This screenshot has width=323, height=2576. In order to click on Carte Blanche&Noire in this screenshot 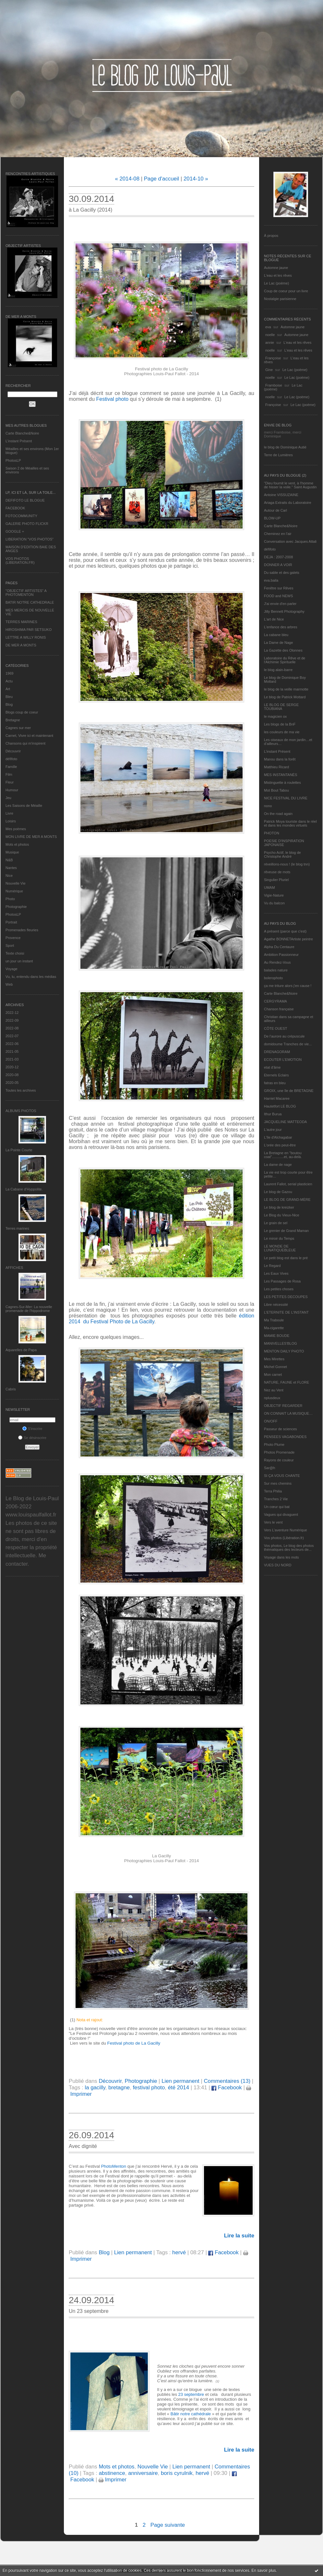, I will do `click(22, 433)`.